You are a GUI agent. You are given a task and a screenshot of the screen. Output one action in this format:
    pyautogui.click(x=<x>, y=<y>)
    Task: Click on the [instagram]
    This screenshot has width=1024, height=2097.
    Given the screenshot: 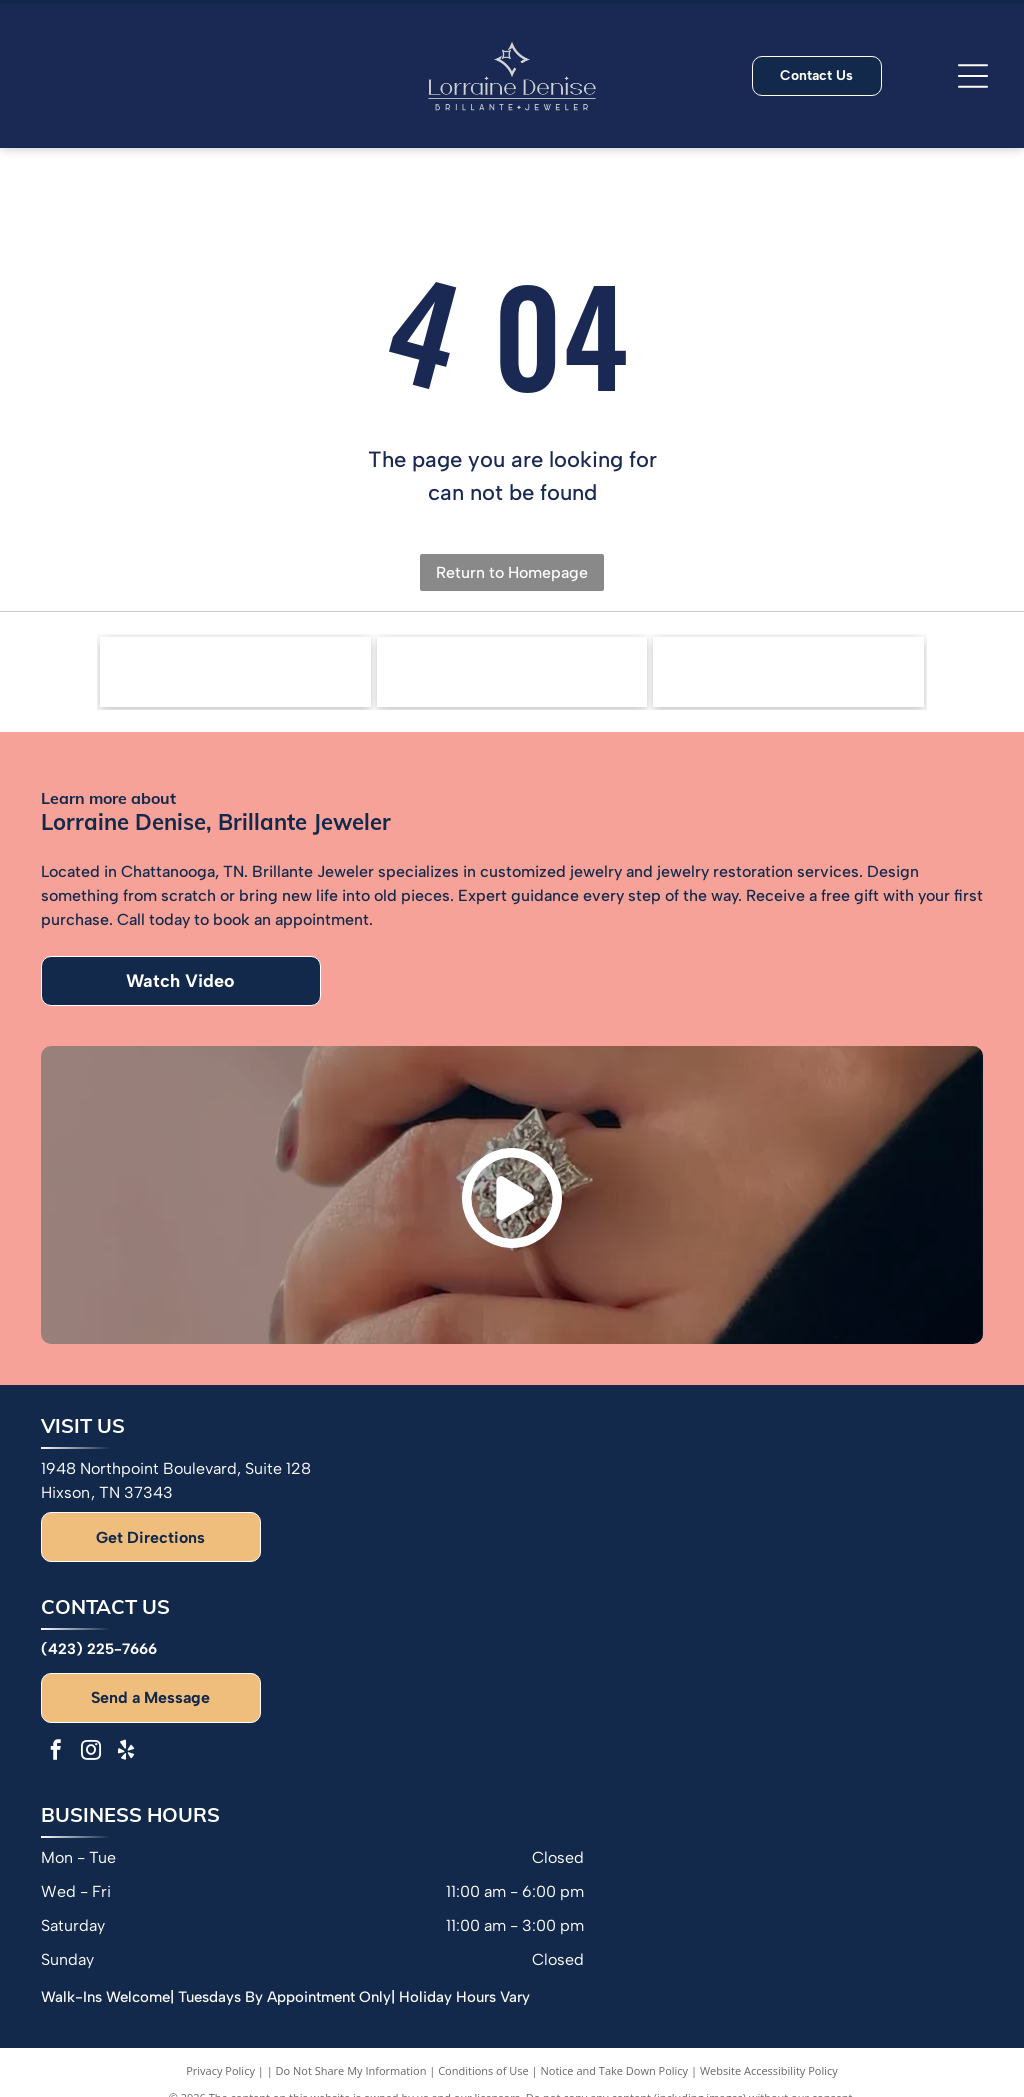 What is the action you would take?
    pyautogui.click(x=91, y=1752)
    